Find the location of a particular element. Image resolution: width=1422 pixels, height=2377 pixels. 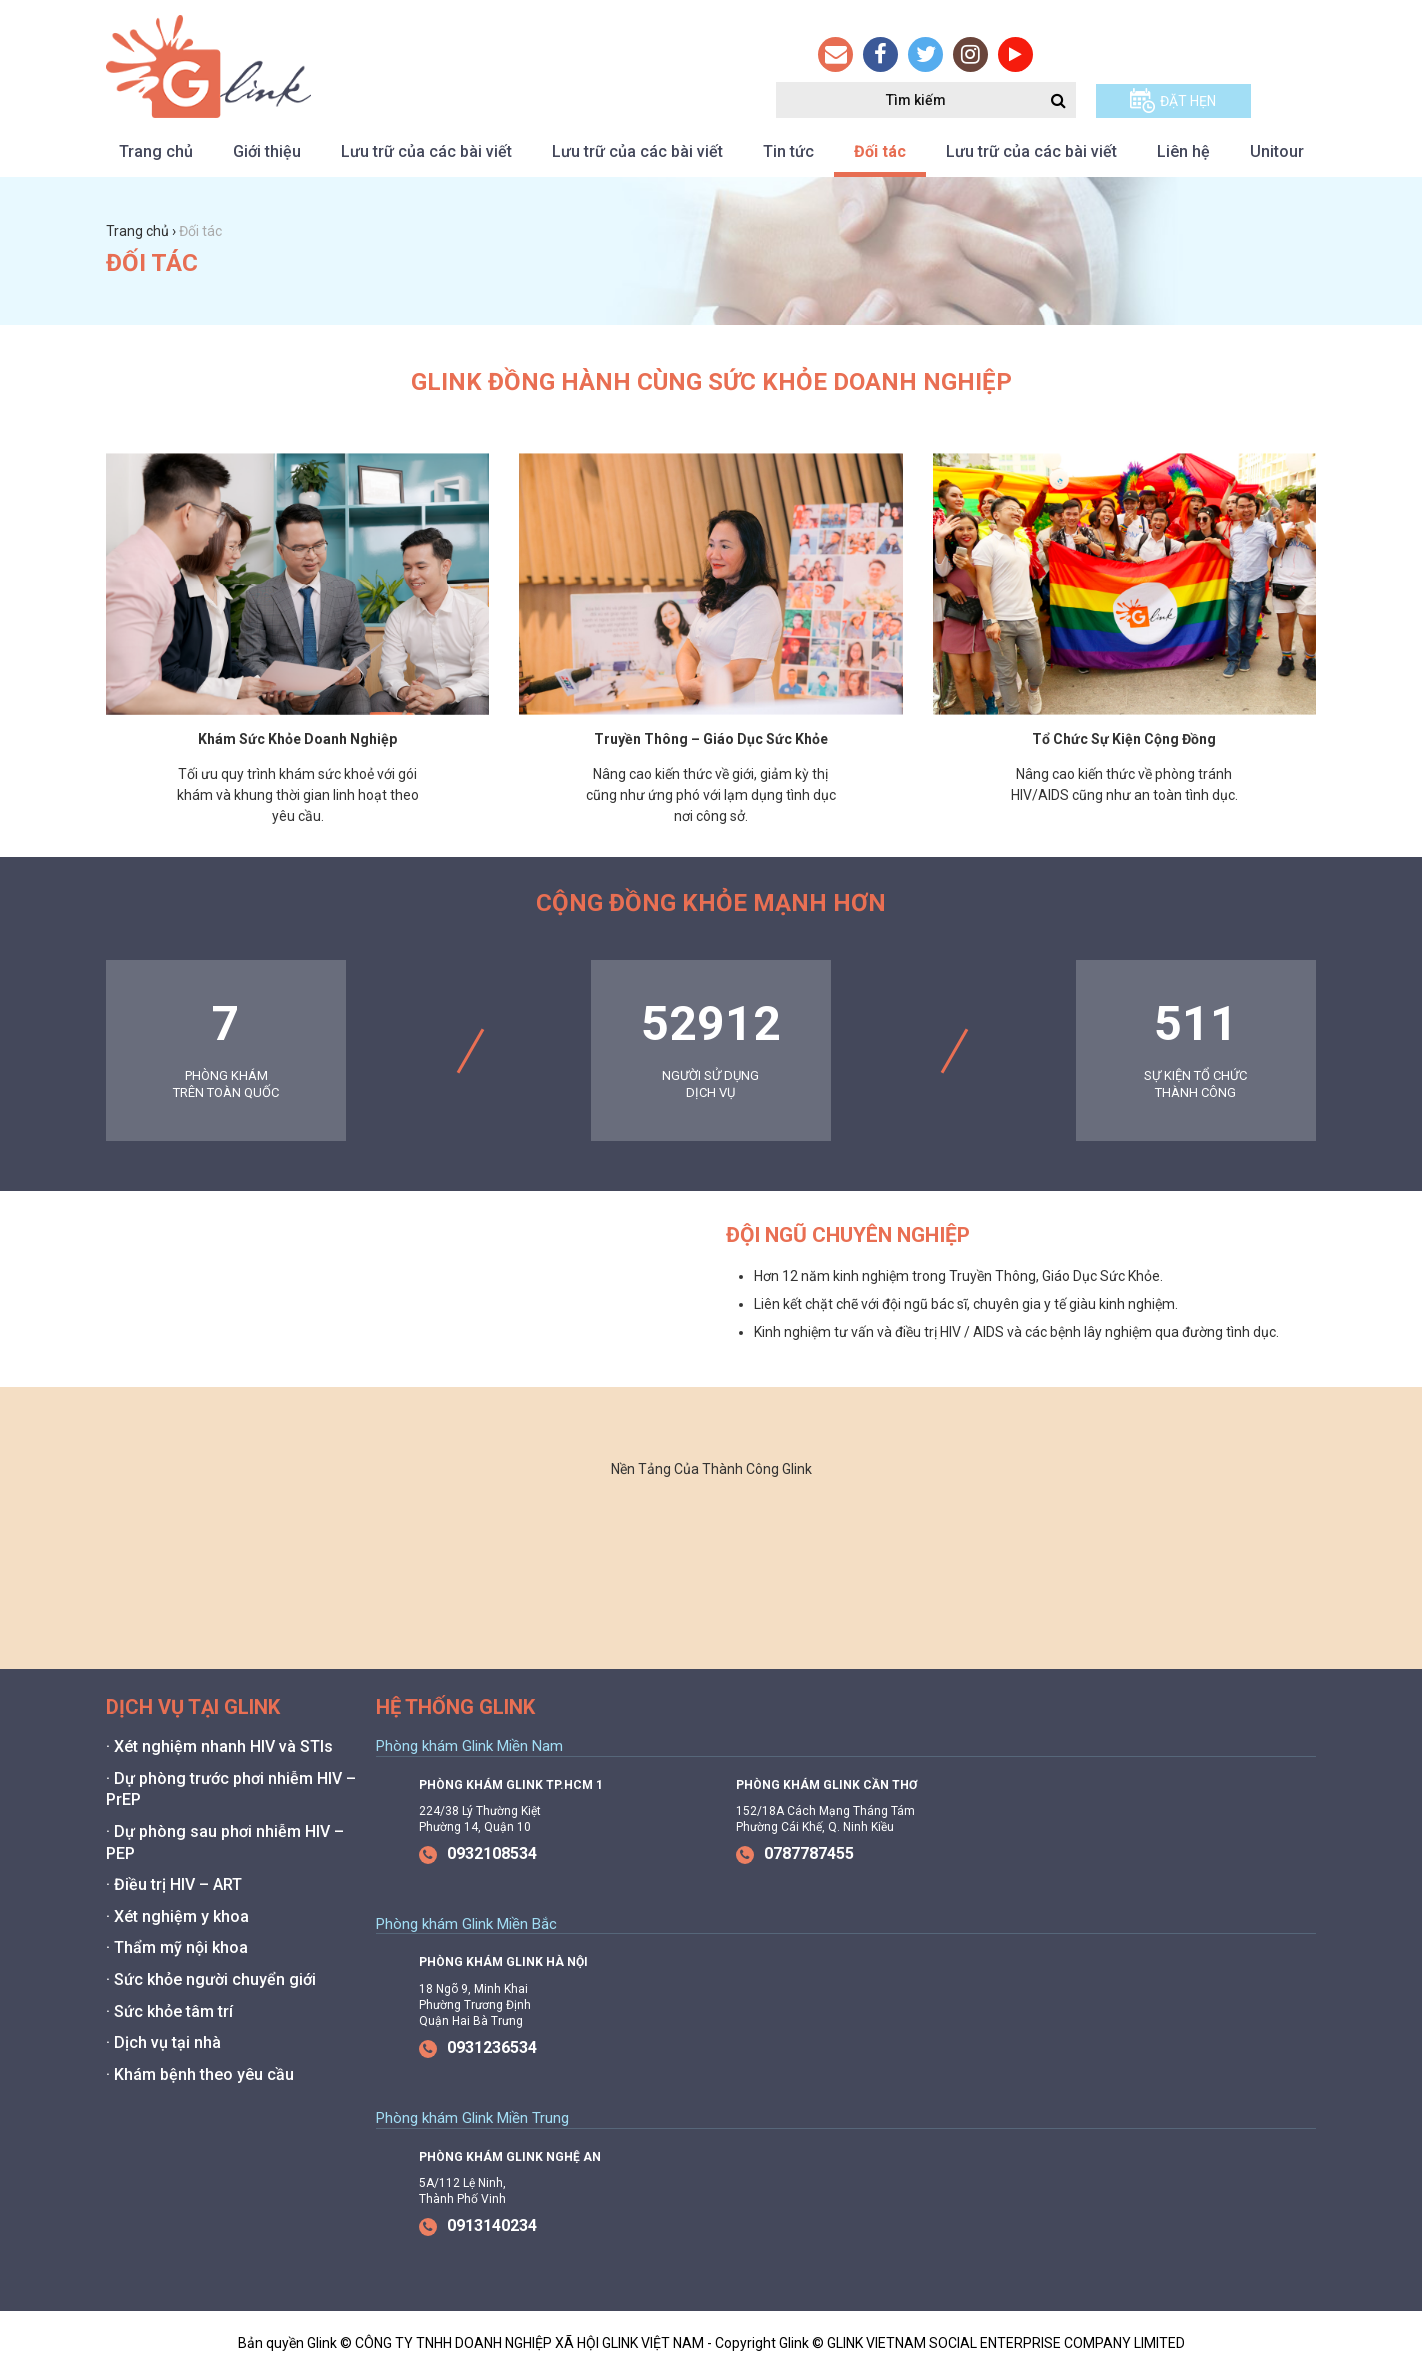

0913140234 is located at coordinates (478, 2225).